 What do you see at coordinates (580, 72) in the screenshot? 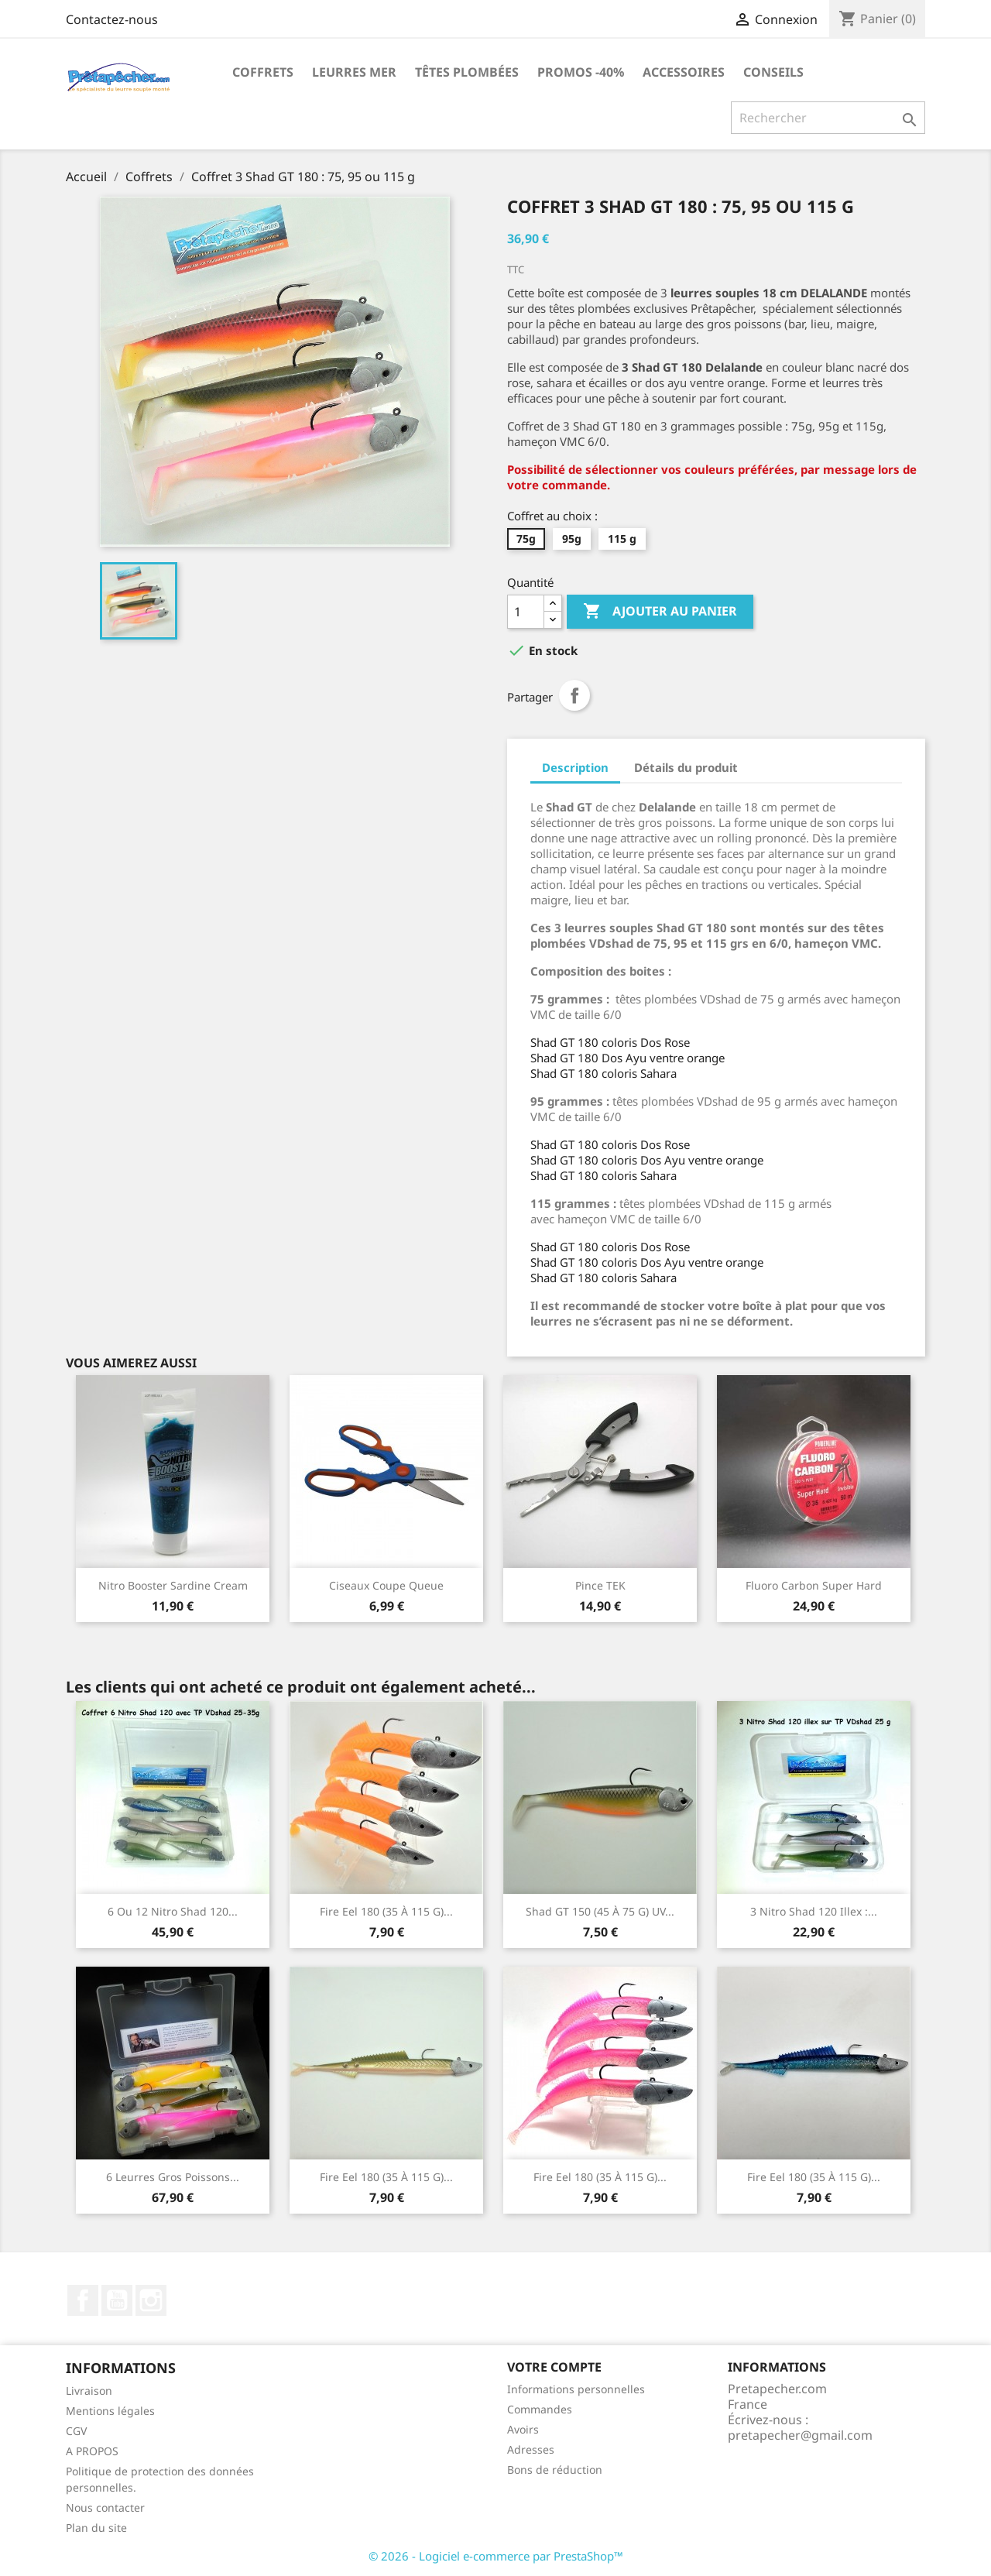
I see `PROMOS -40%` at bounding box center [580, 72].